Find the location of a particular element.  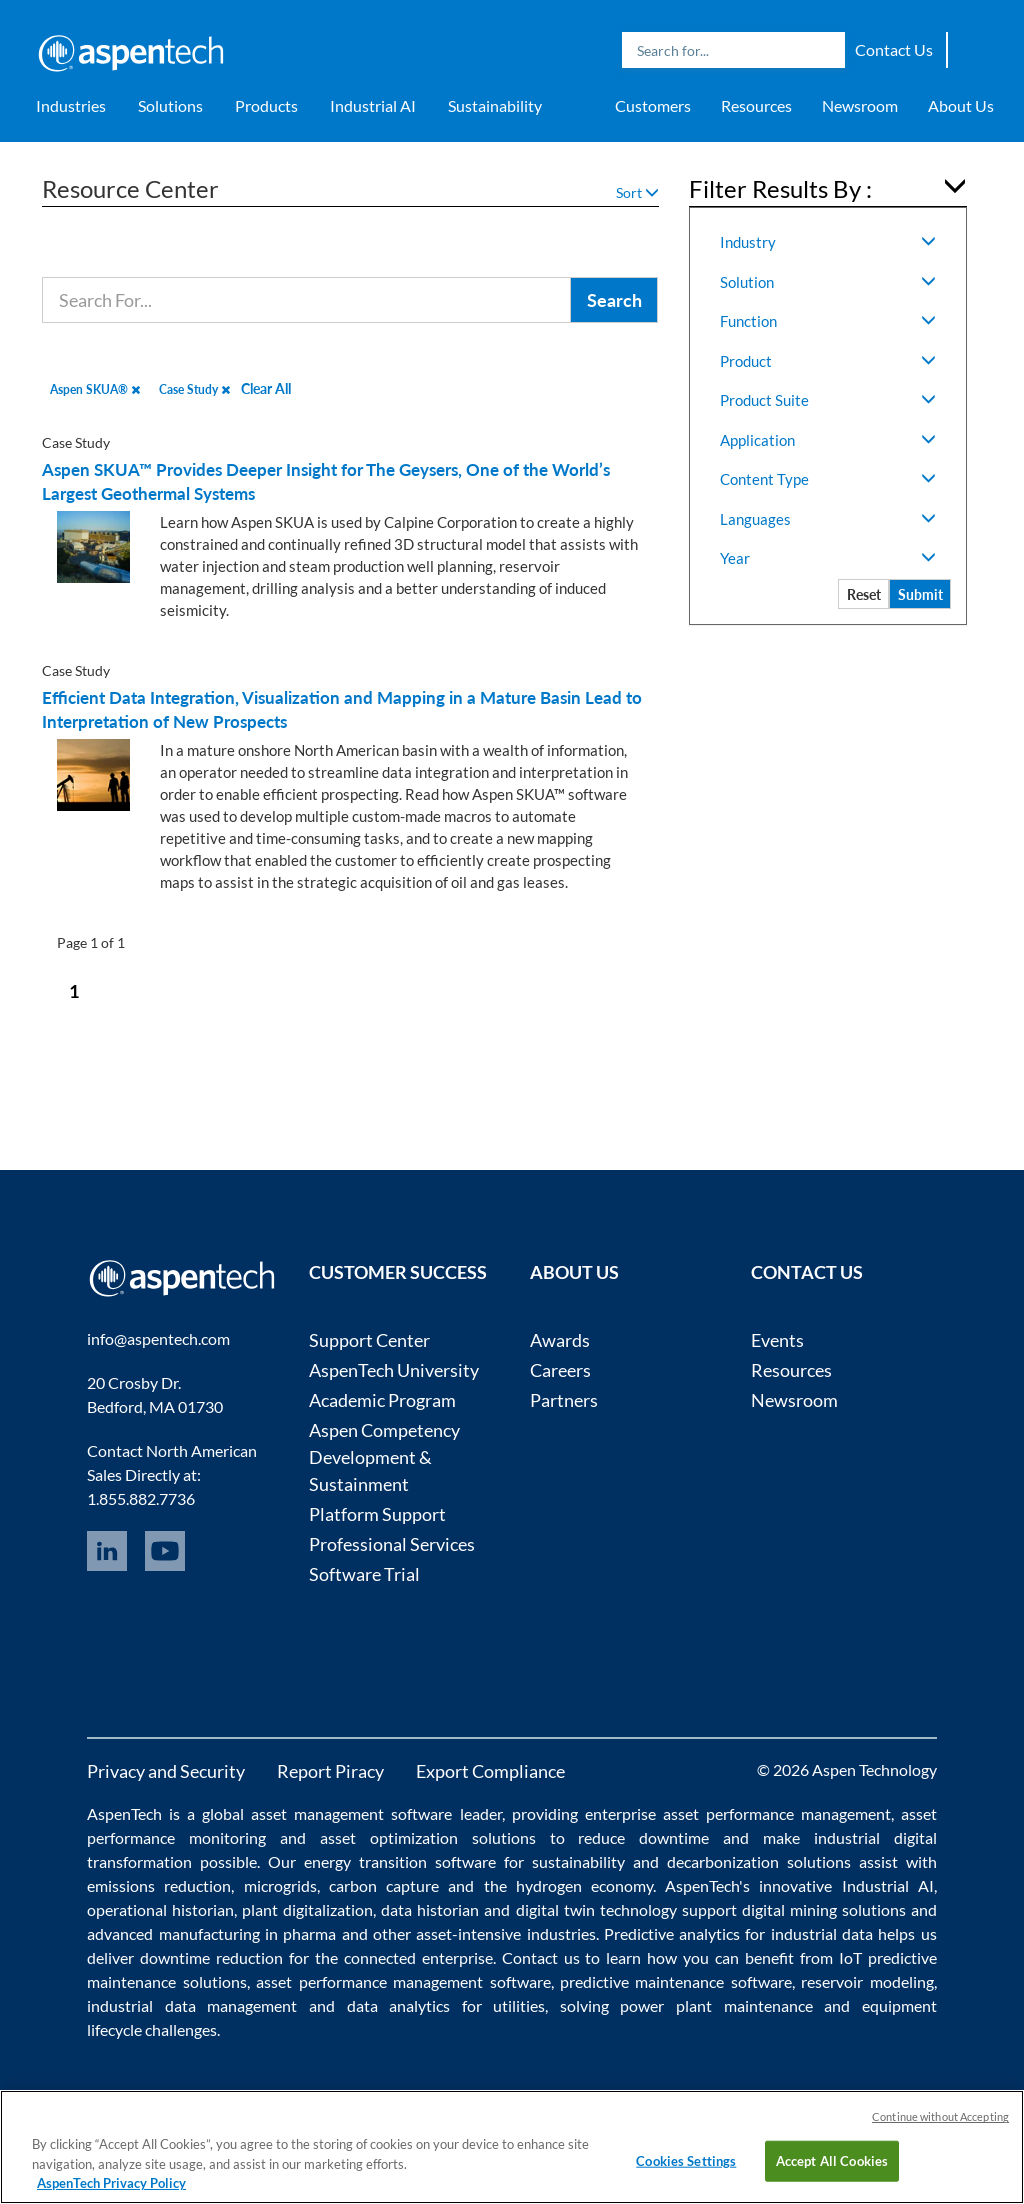

Academic Program is located at coordinates (382, 1400).